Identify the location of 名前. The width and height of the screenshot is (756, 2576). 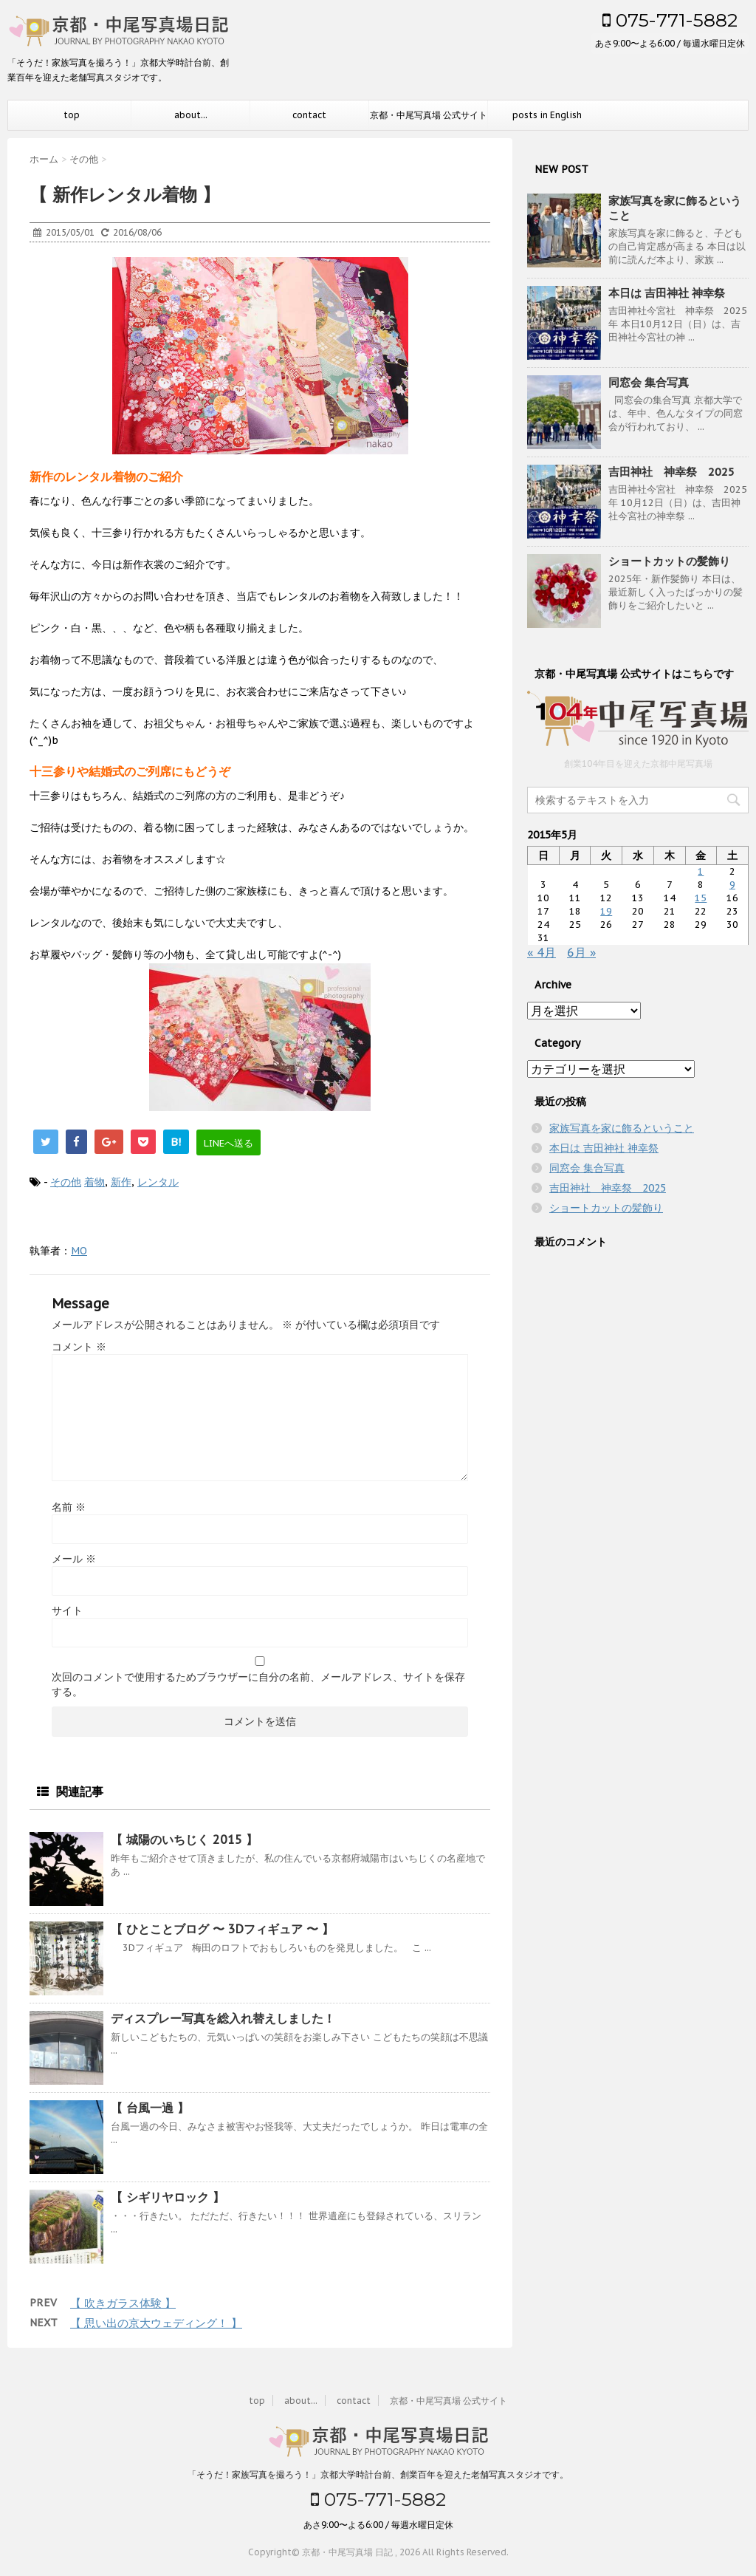
(69, 1507).